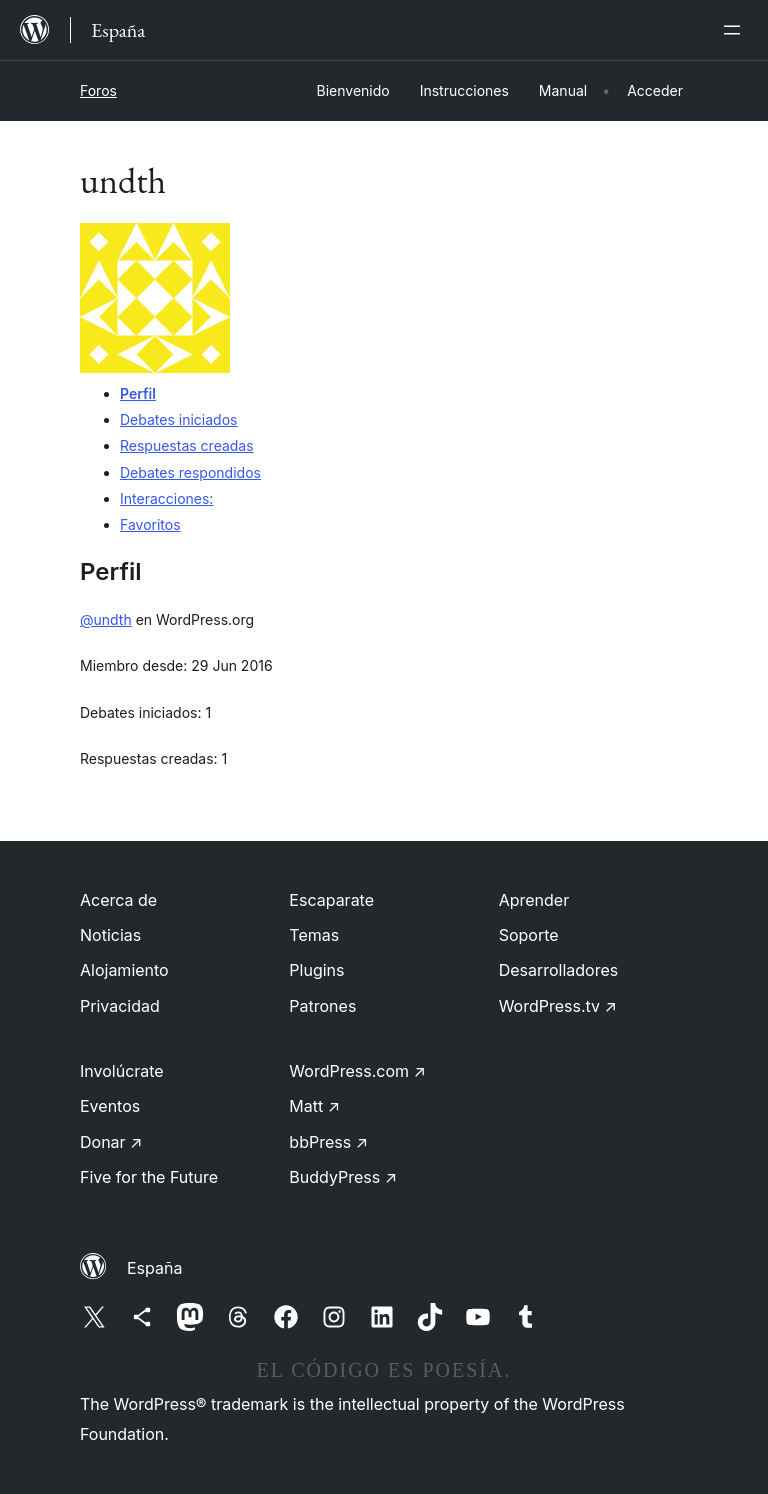  I want to click on Escaparate, so click(331, 900).